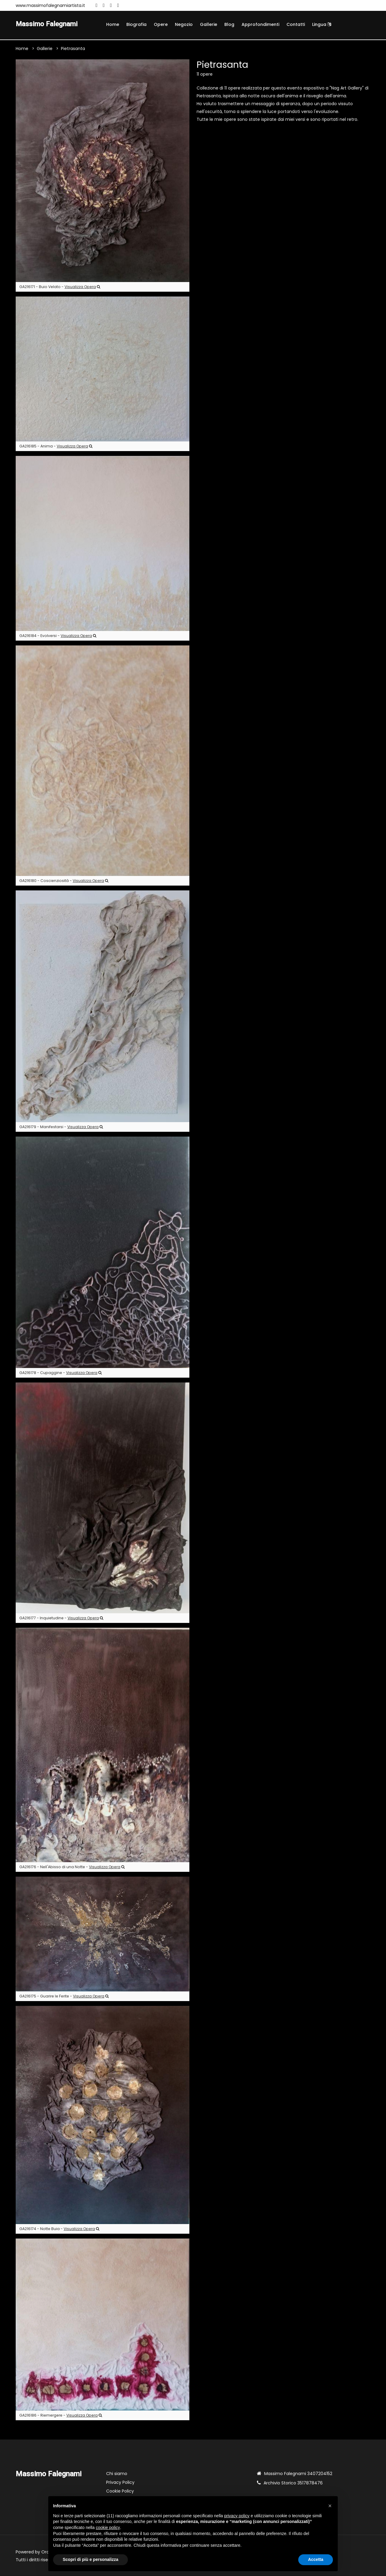  I want to click on GA216180 - Coscienziosità -, so click(63, 880).